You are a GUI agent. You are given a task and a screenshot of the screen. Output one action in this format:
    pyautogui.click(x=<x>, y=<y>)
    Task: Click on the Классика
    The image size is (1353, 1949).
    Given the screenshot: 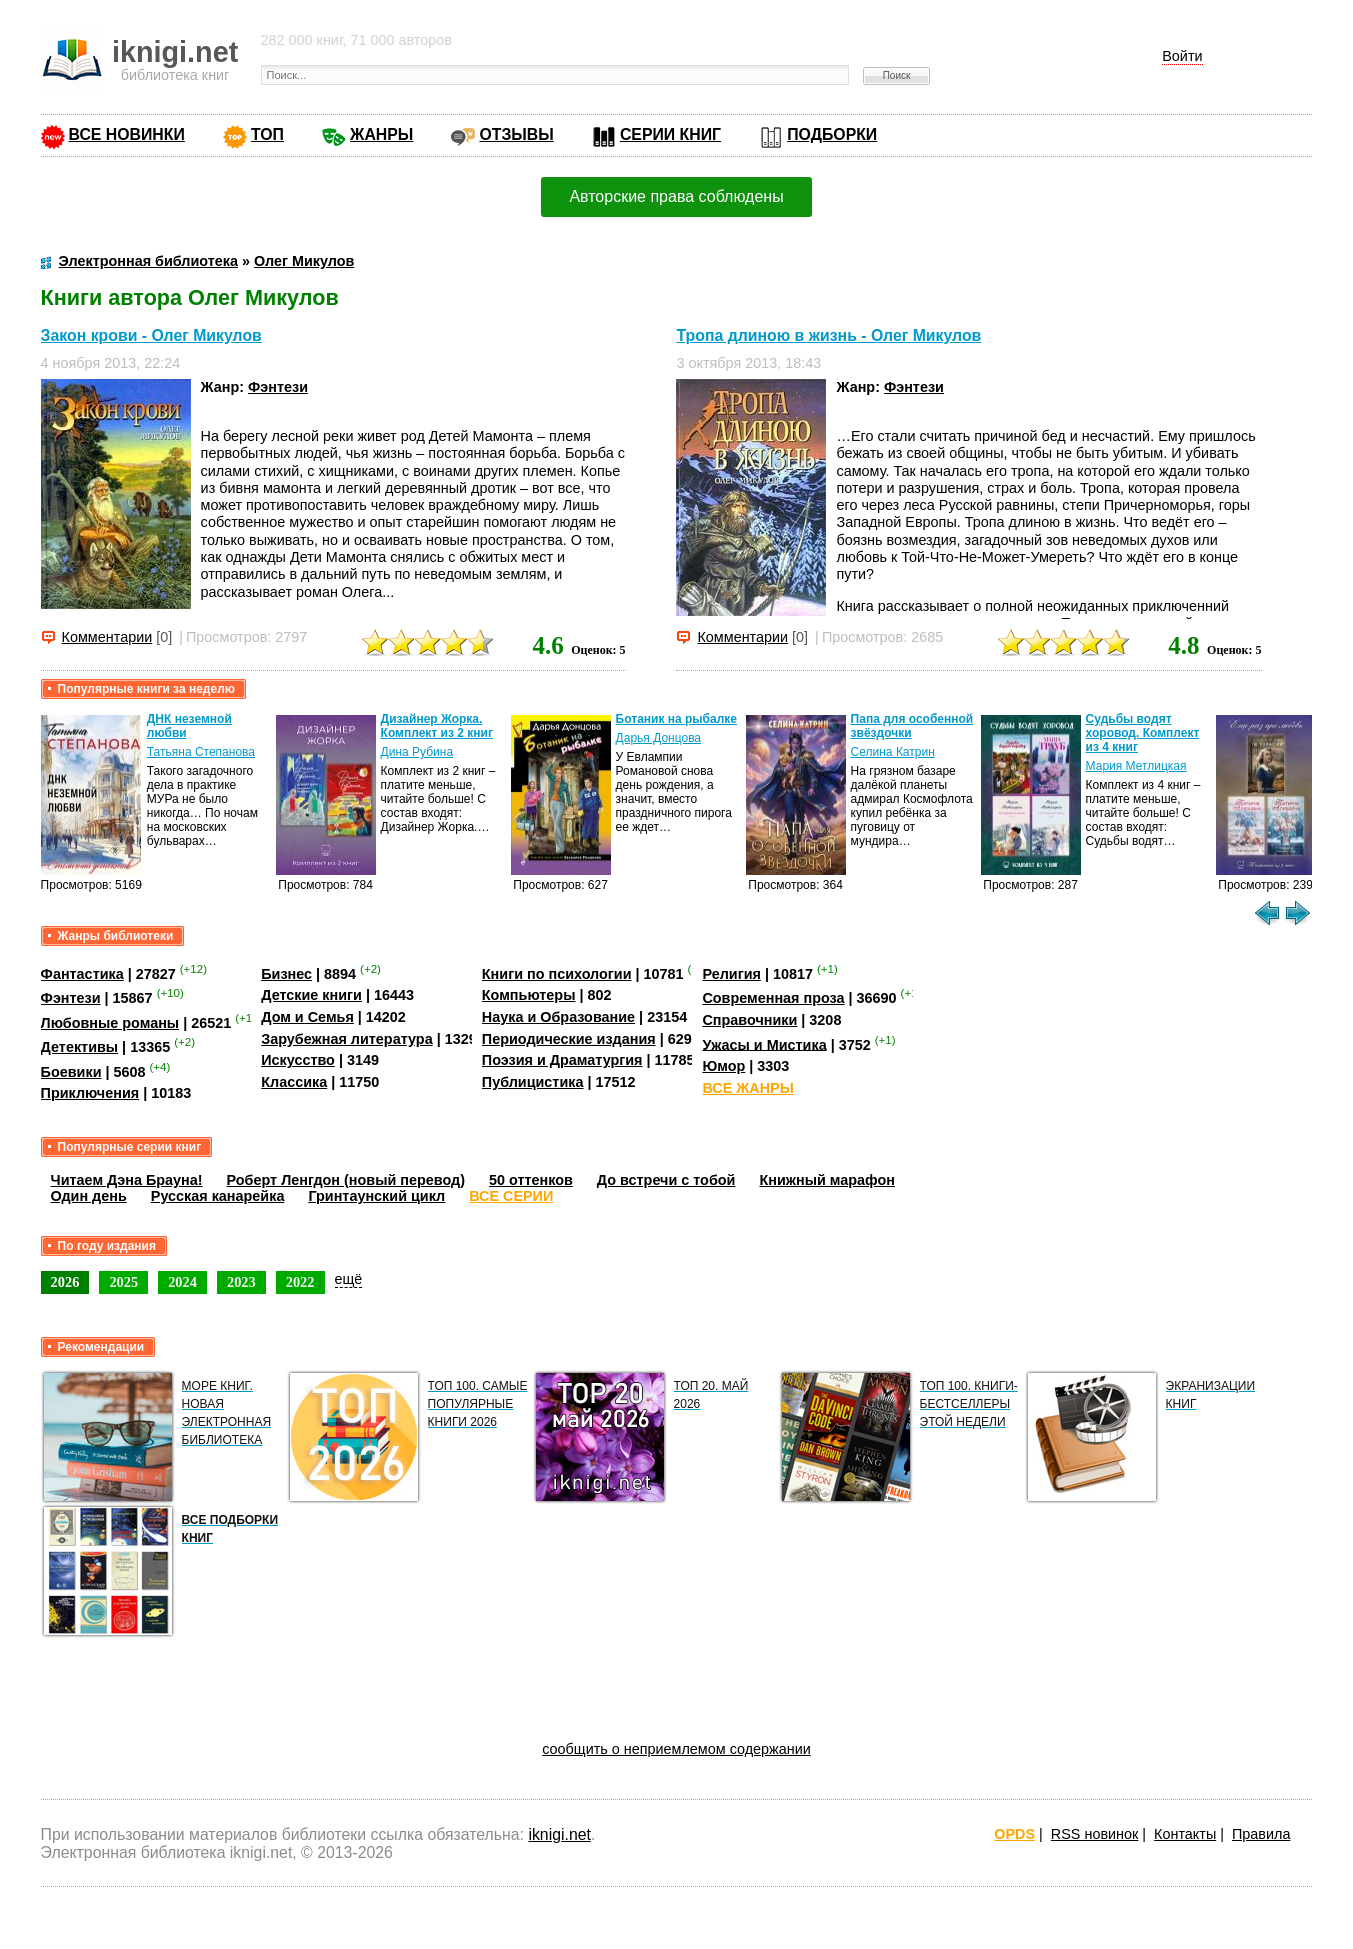 What is the action you would take?
    pyautogui.click(x=294, y=1082)
    